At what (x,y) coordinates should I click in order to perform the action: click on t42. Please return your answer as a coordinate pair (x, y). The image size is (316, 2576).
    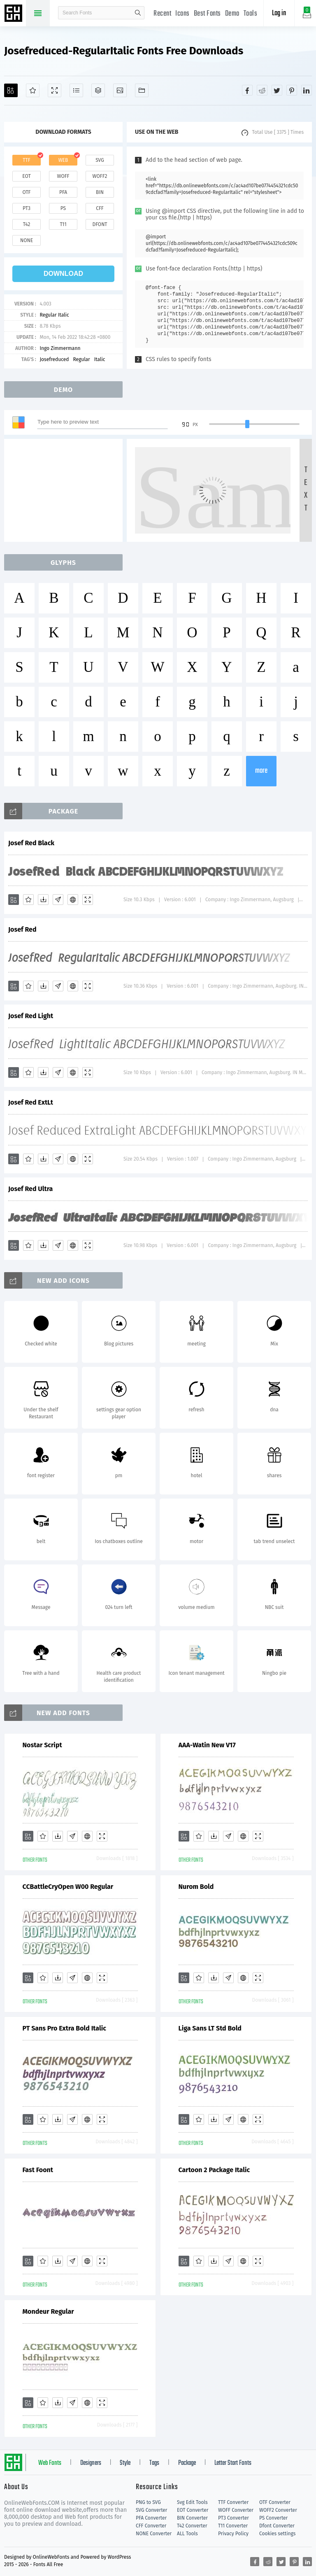
    Looking at the image, I should click on (26, 224).